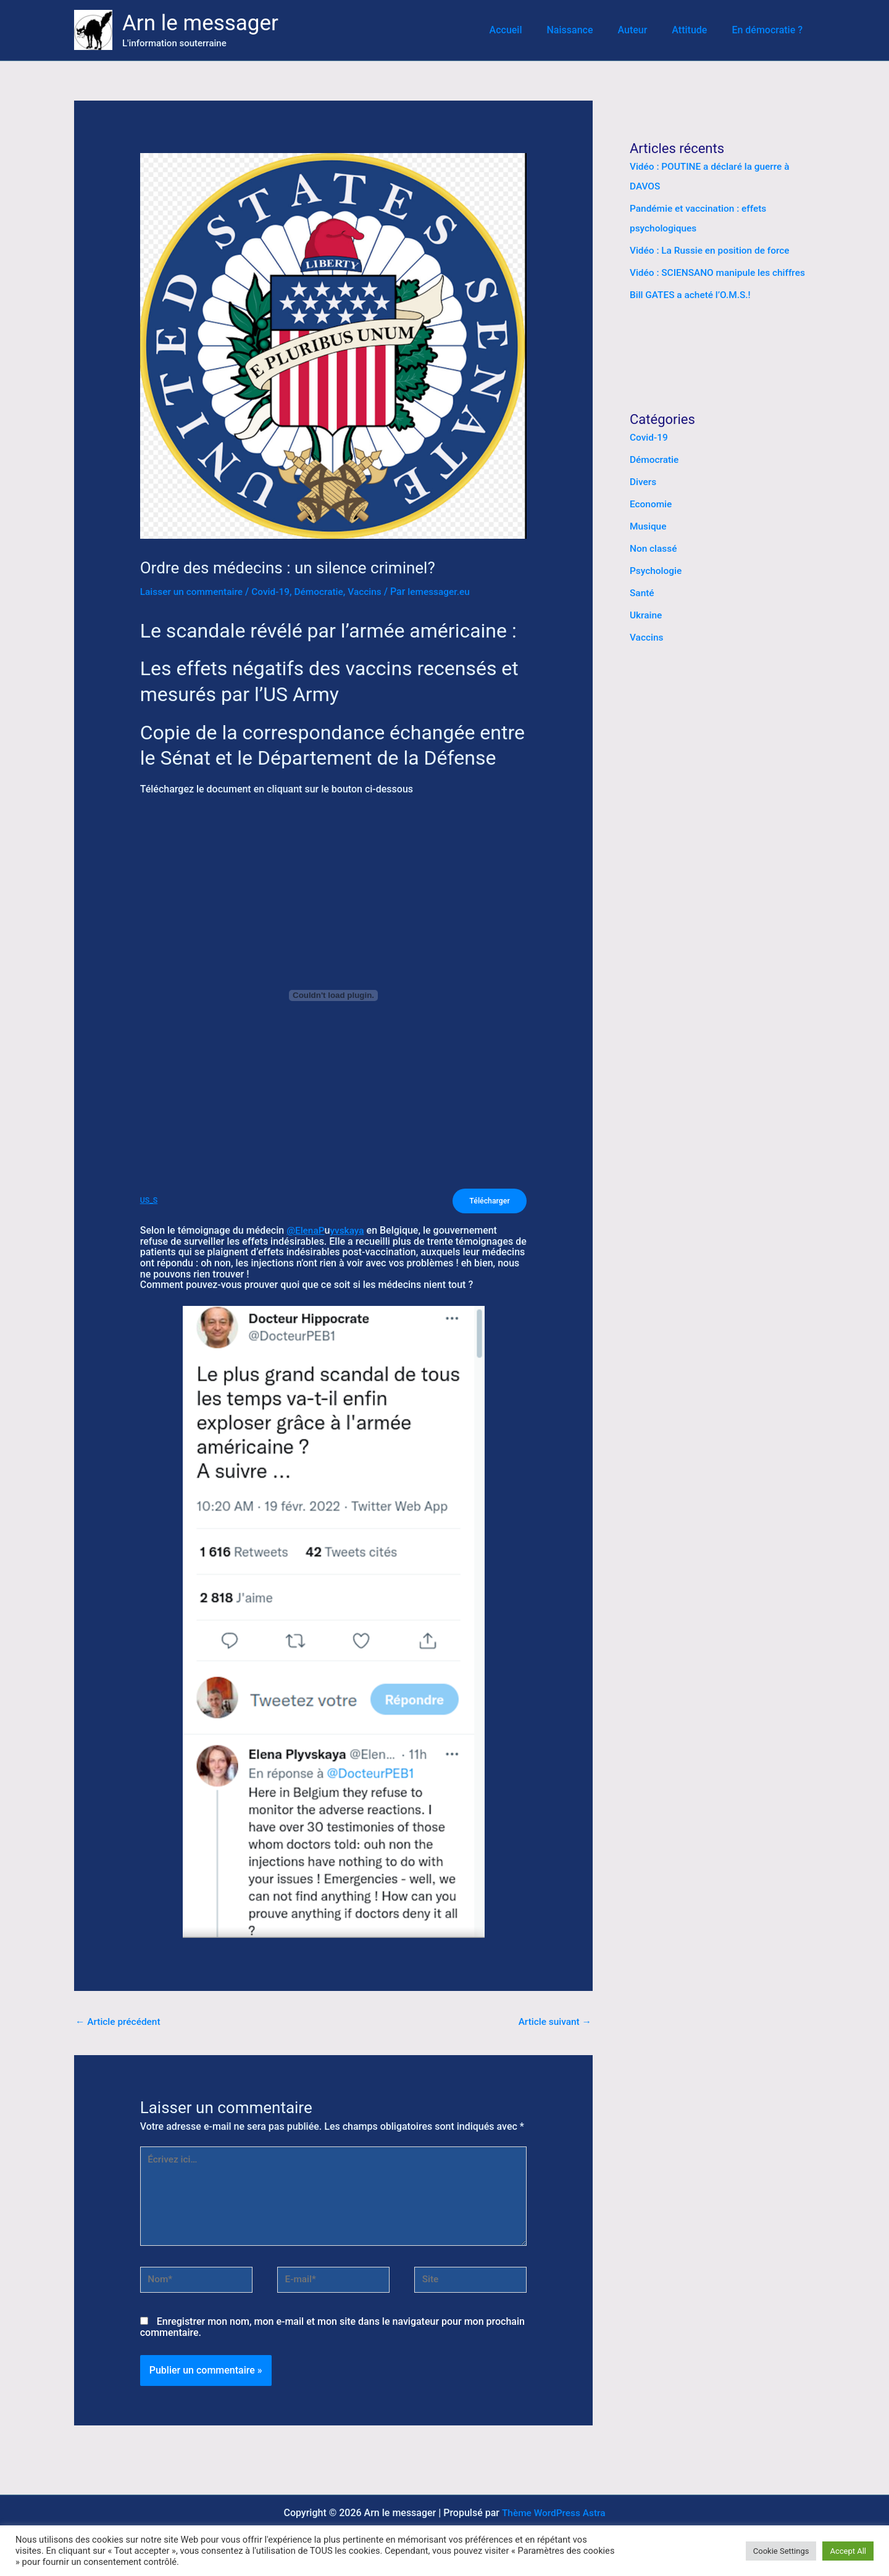 The height and width of the screenshot is (2576, 889). Describe the element at coordinates (149, 1201) in the screenshot. I see `US_S` at that location.